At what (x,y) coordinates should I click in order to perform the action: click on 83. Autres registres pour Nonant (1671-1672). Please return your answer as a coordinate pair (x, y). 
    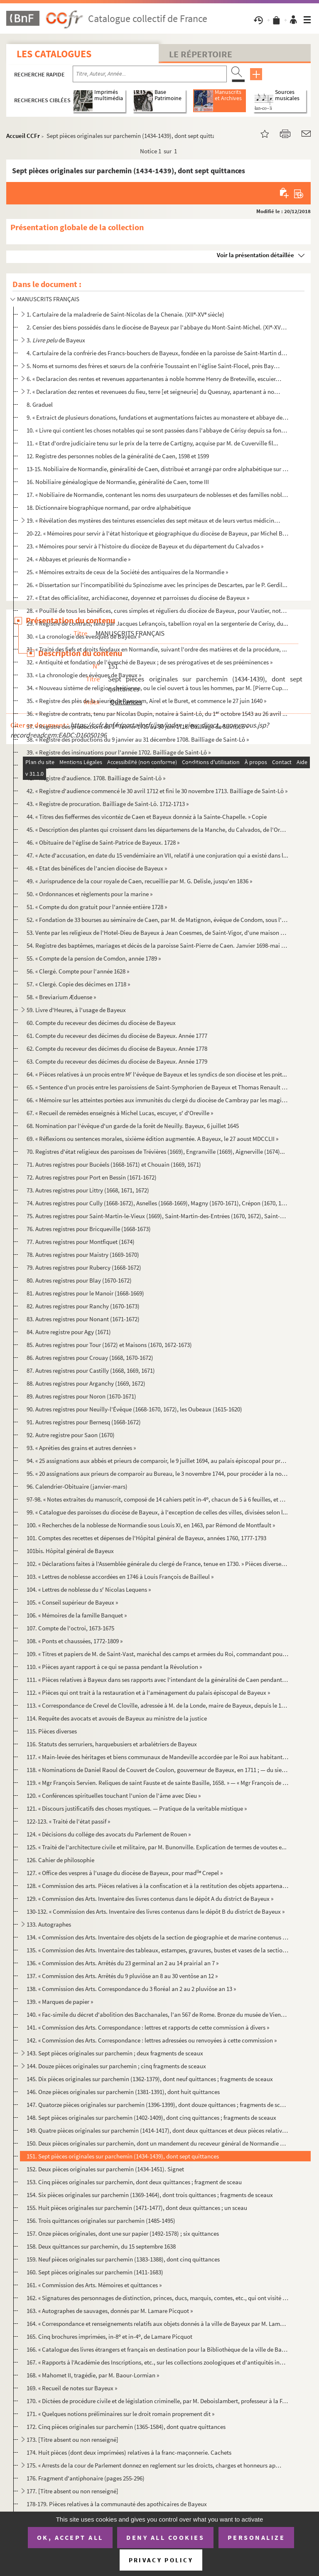
    Looking at the image, I should click on (83, 1319).